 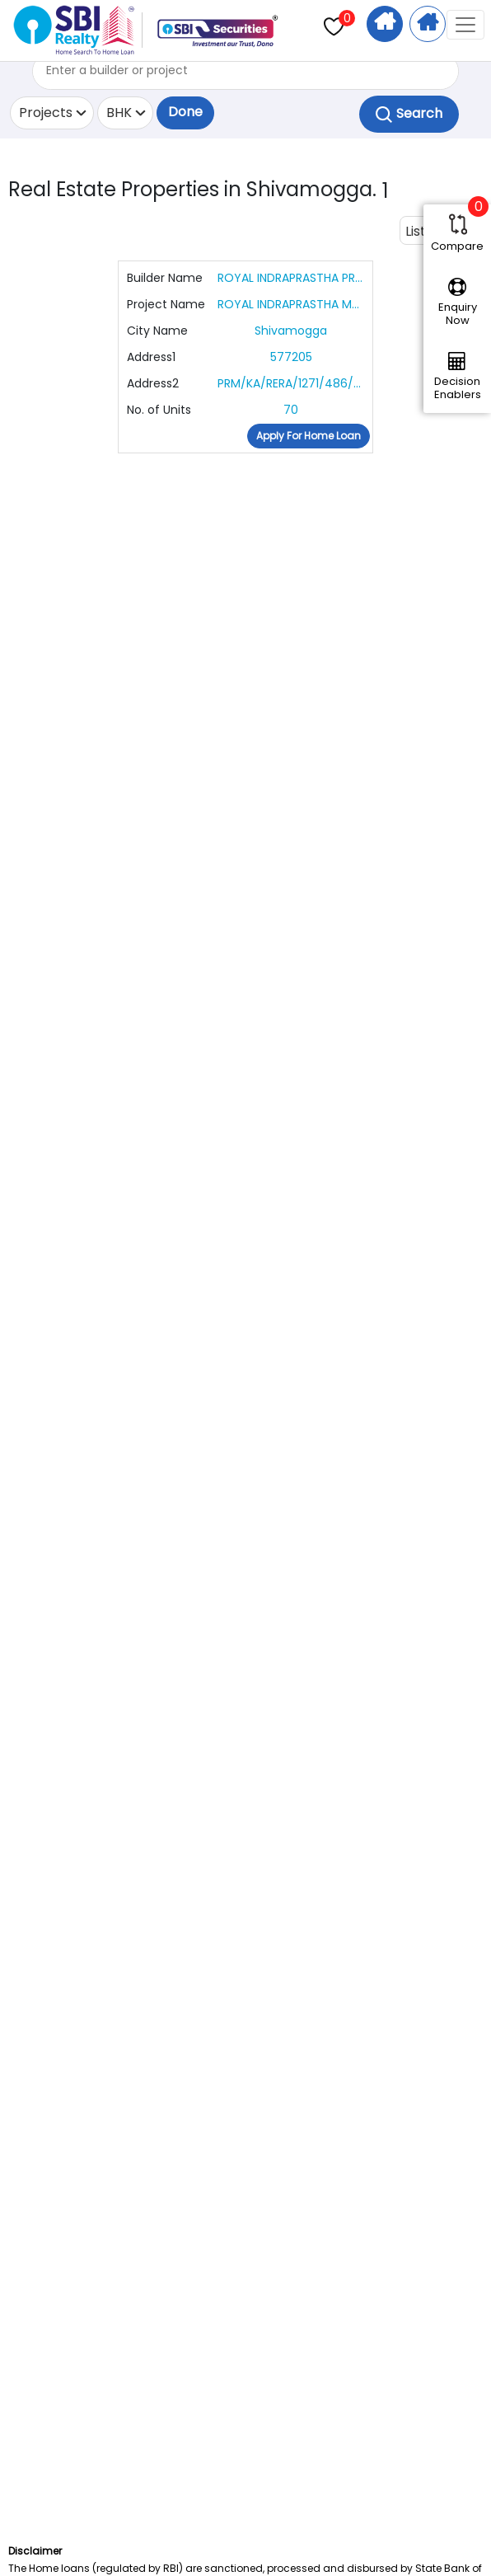 I want to click on [Toggle navigation], so click(x=465, y=25).